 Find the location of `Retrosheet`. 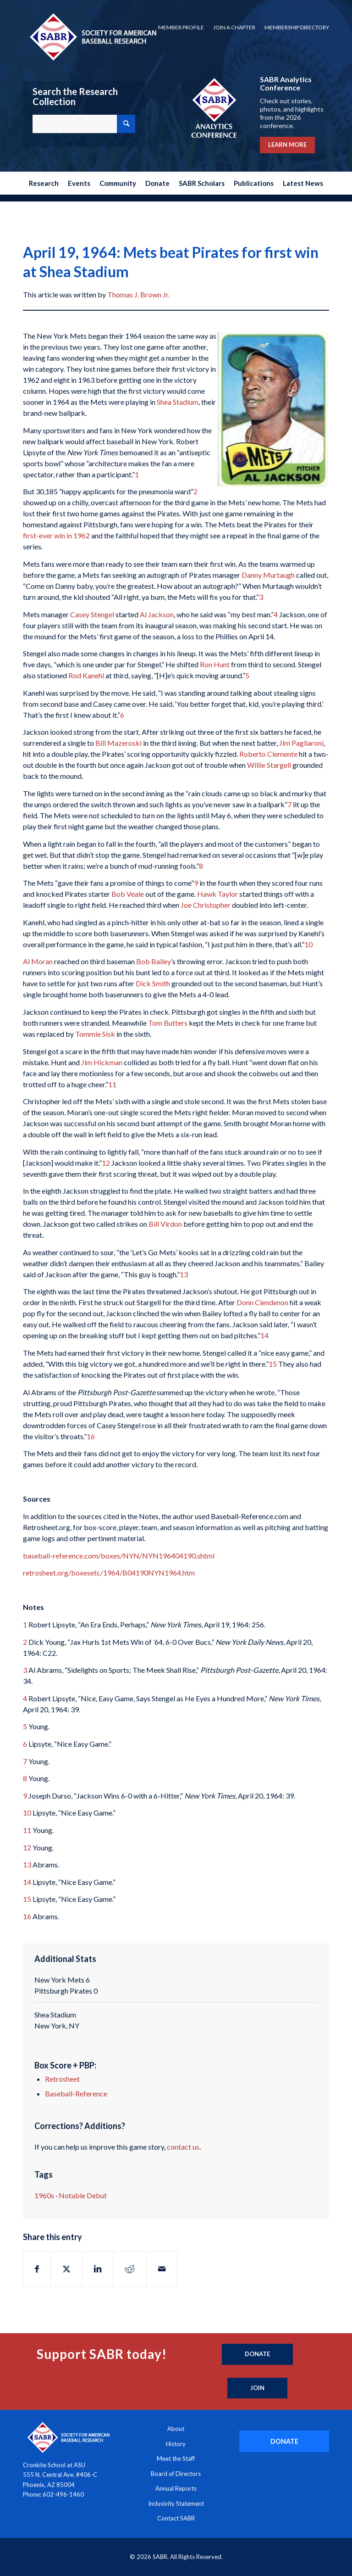

Retrosheet is located at coordinates (62, 2078).